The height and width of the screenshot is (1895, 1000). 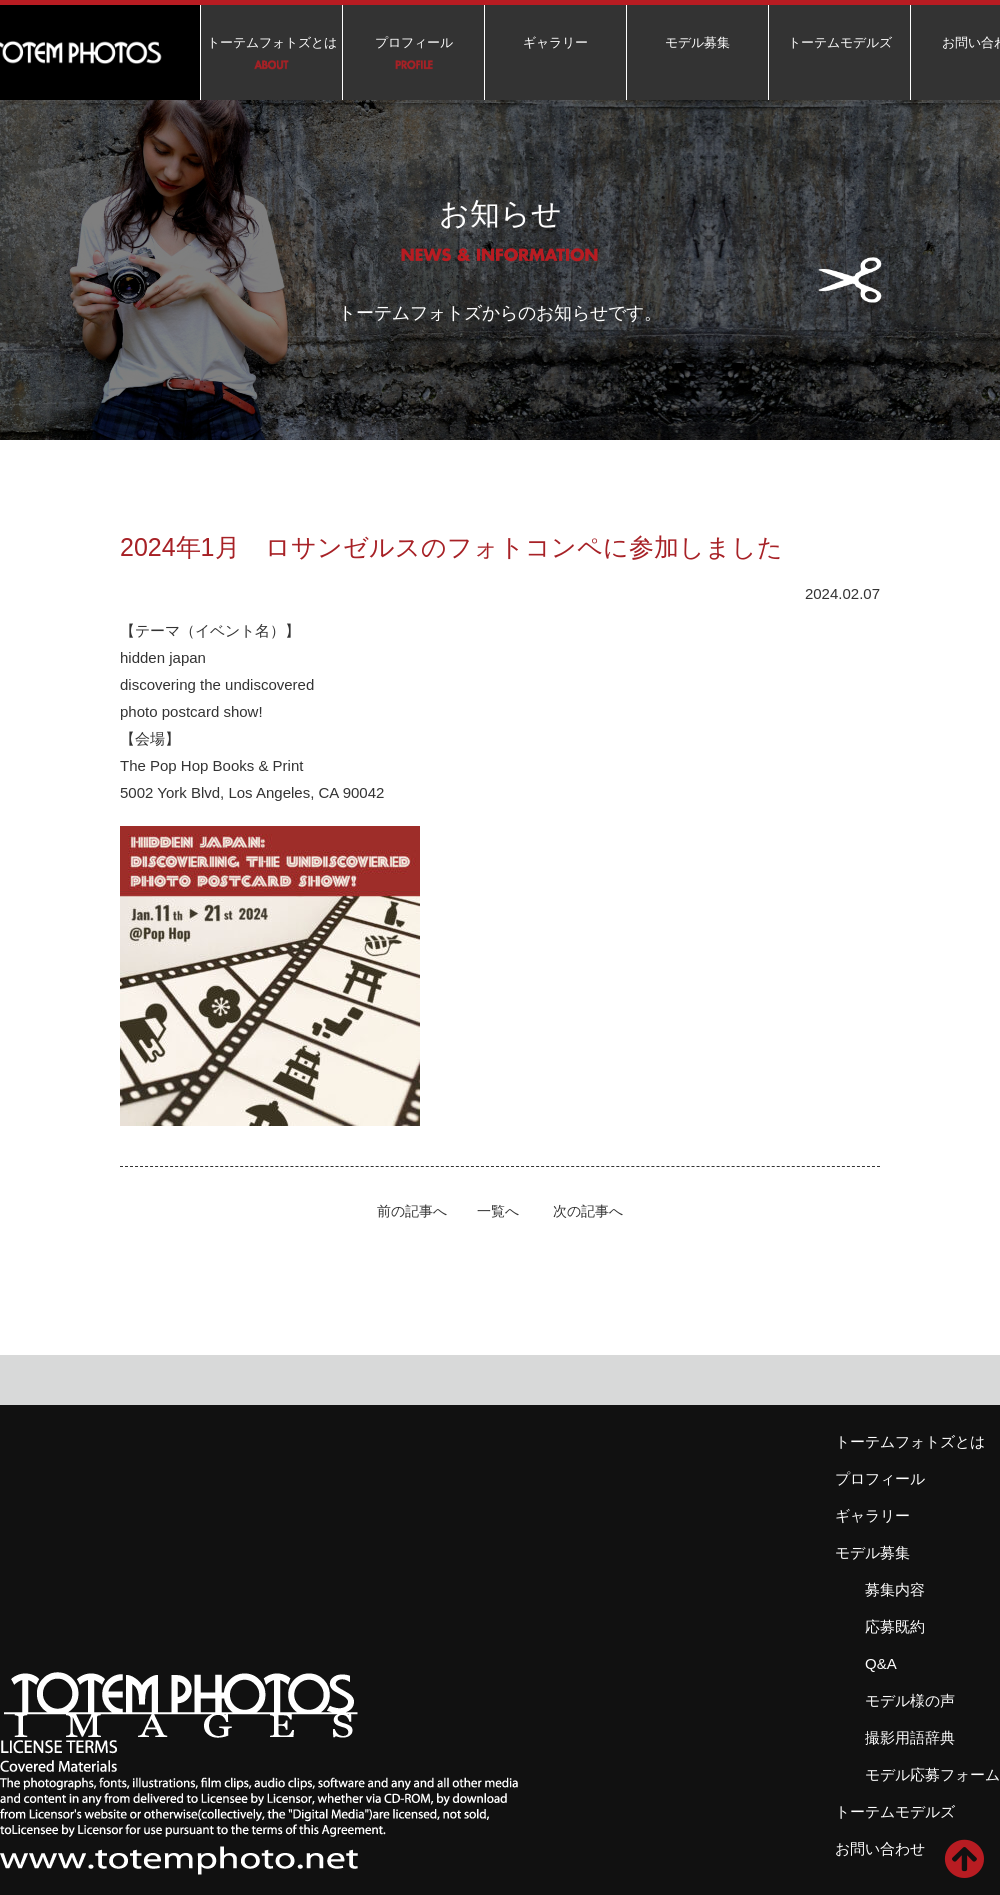 I want to click on プロフィール, so click(x=414, y=42).